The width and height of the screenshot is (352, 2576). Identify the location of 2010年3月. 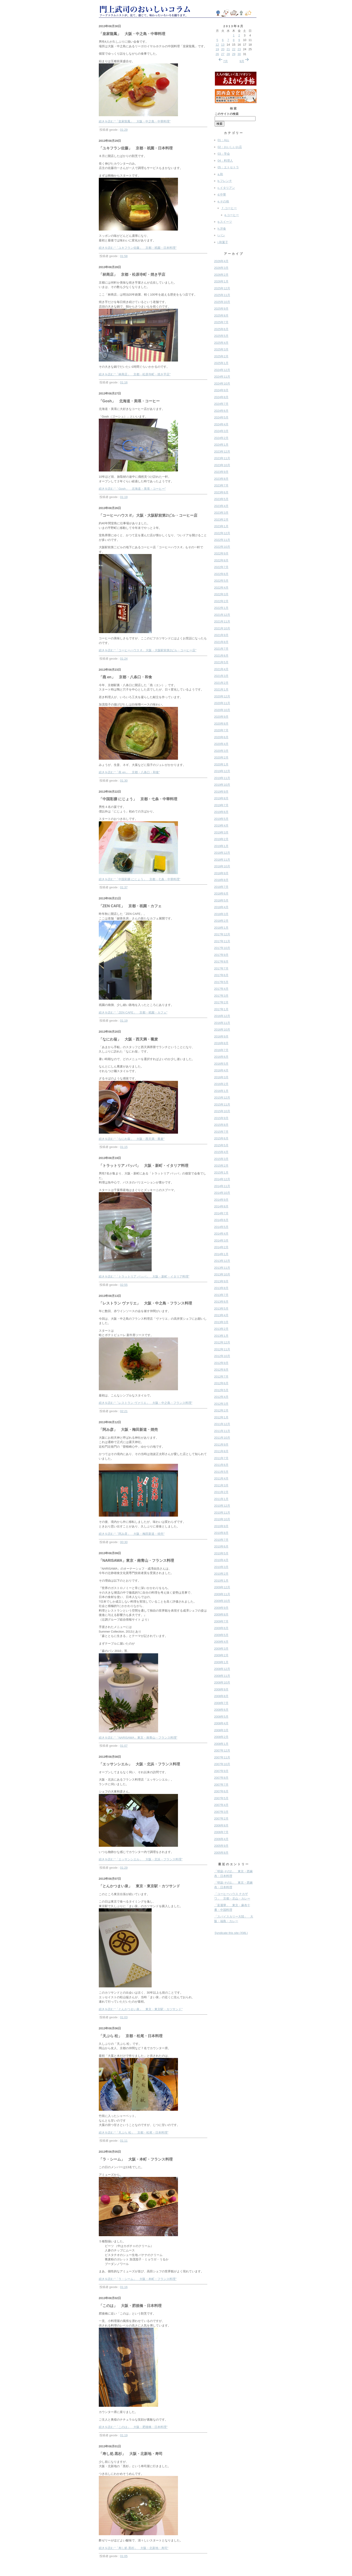
(221, 1567).